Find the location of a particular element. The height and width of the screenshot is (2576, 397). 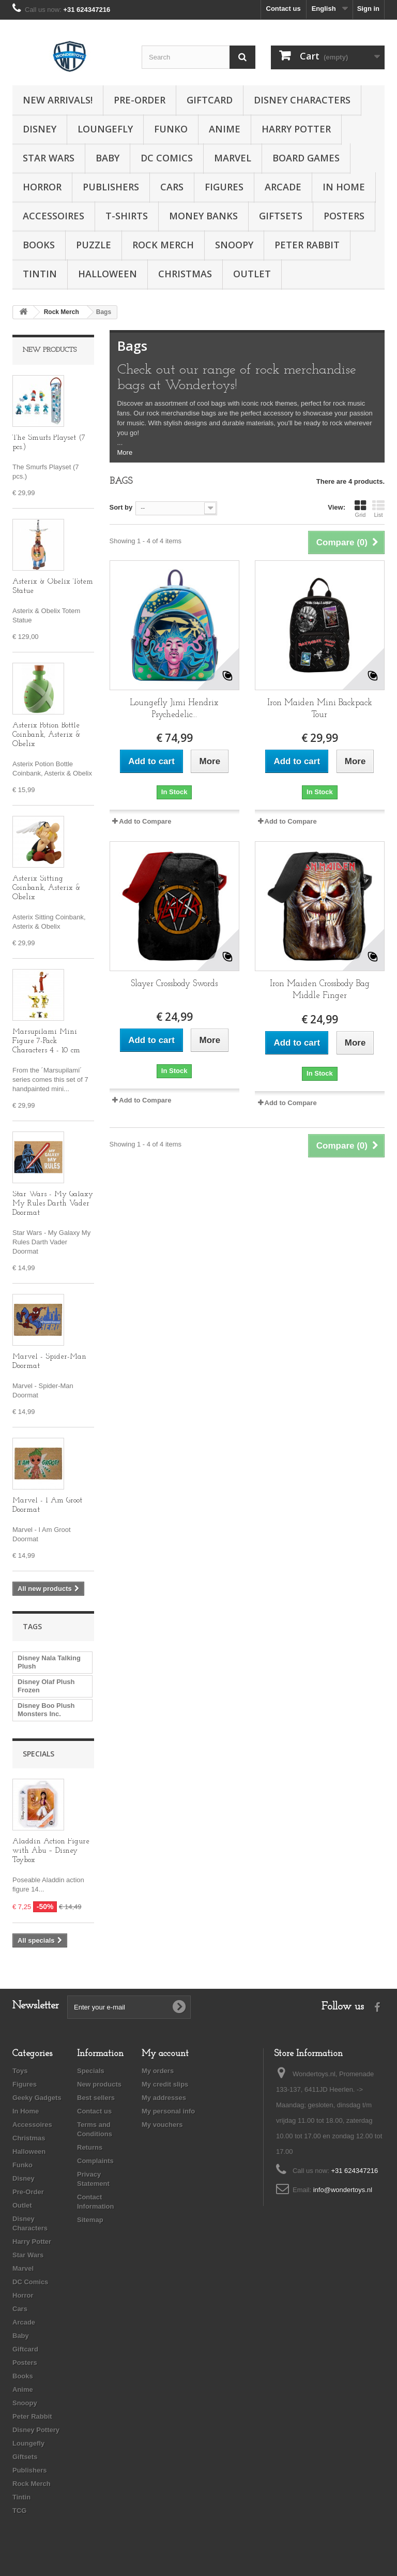

Baby is located at coordinates (107, 158).